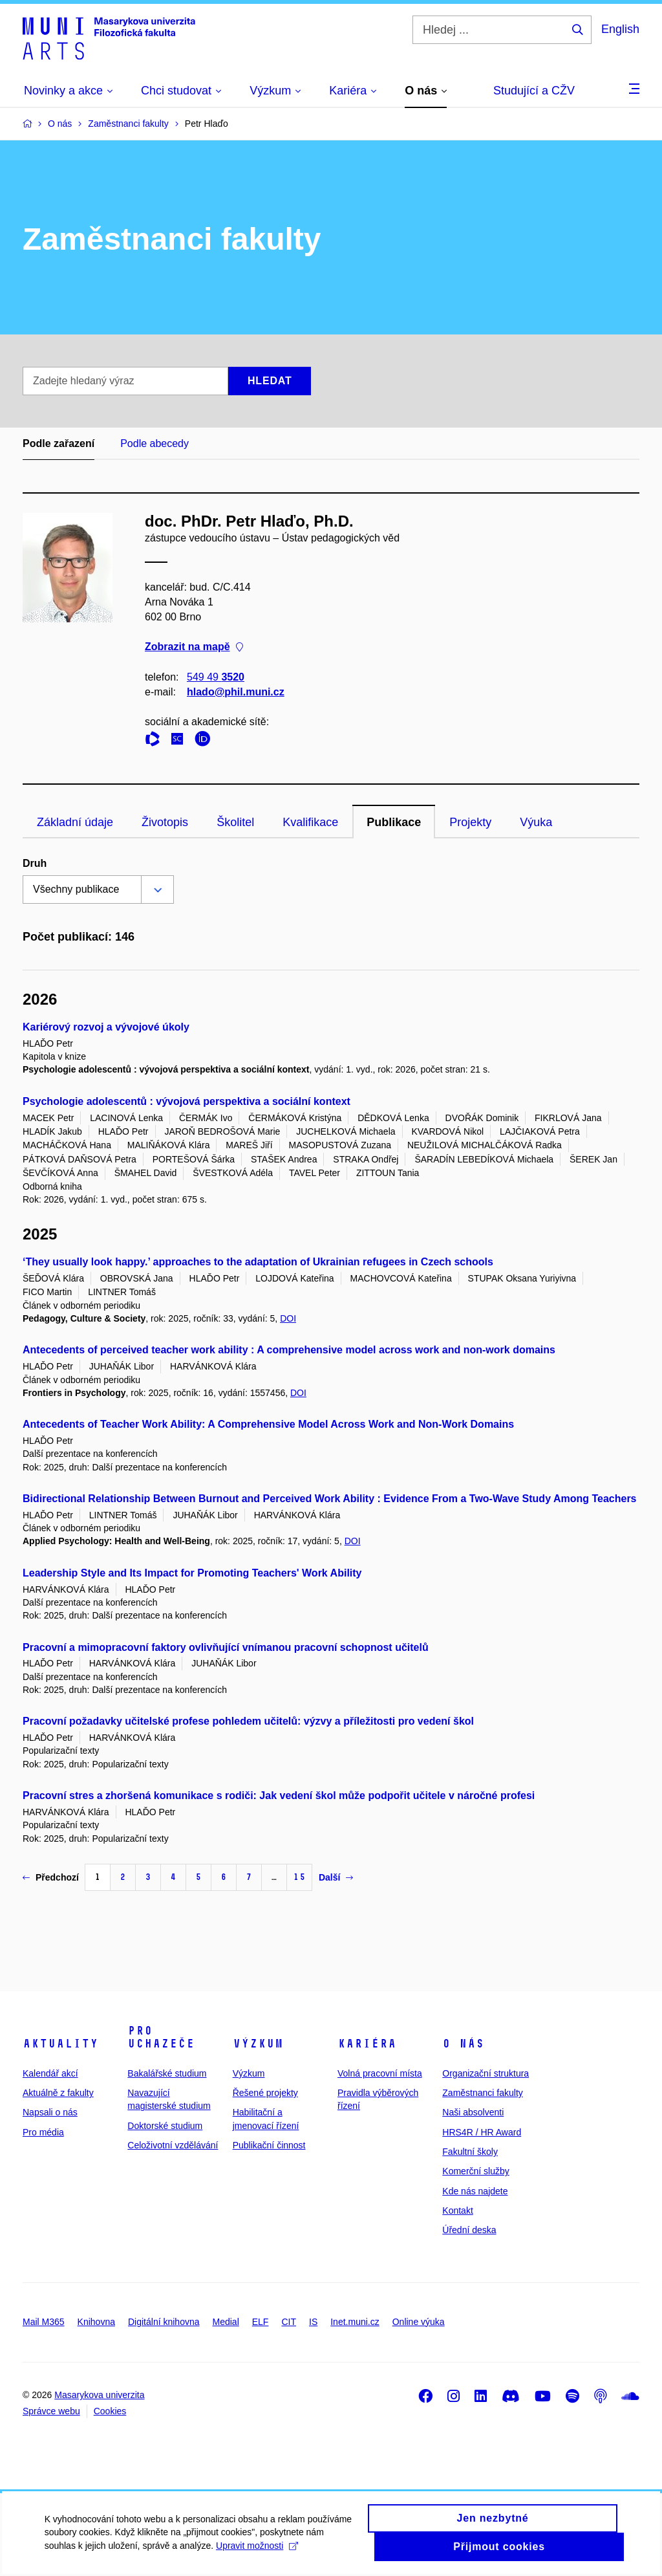  I want to click on Řešené projekty, so click(265, 2093).